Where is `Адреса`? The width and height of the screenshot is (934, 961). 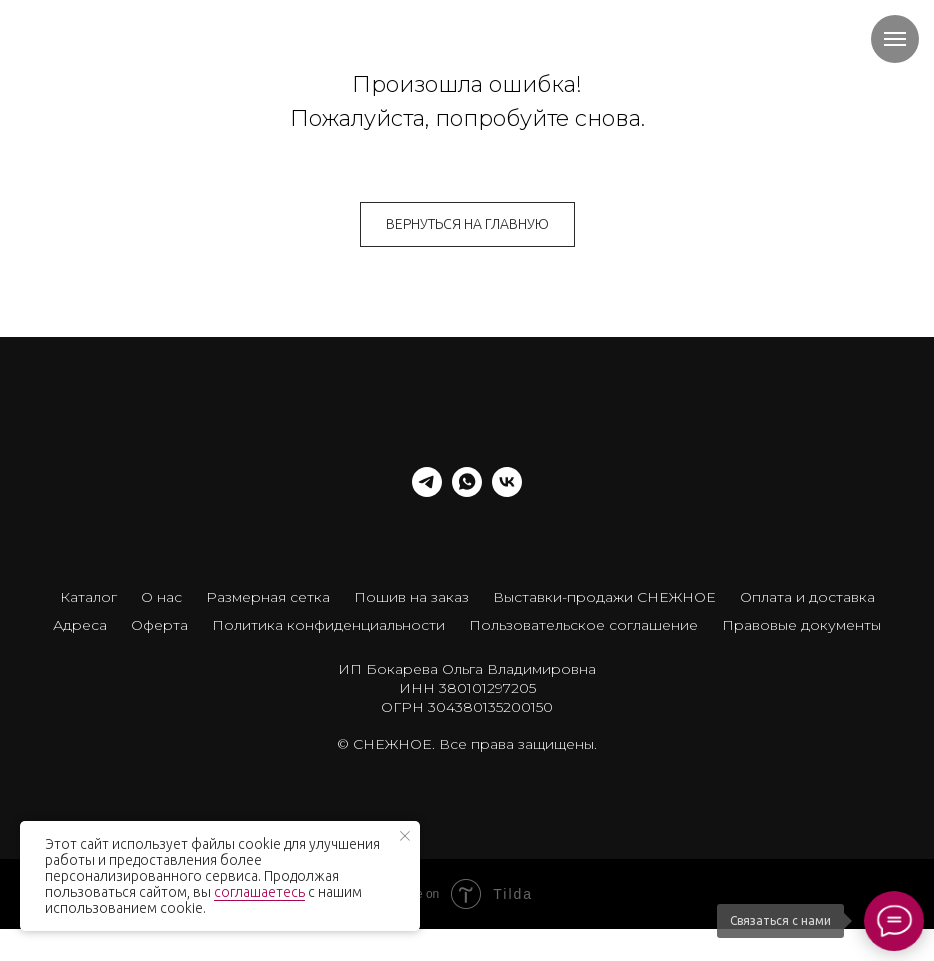
Адреса is located at coordinates (80, 625).